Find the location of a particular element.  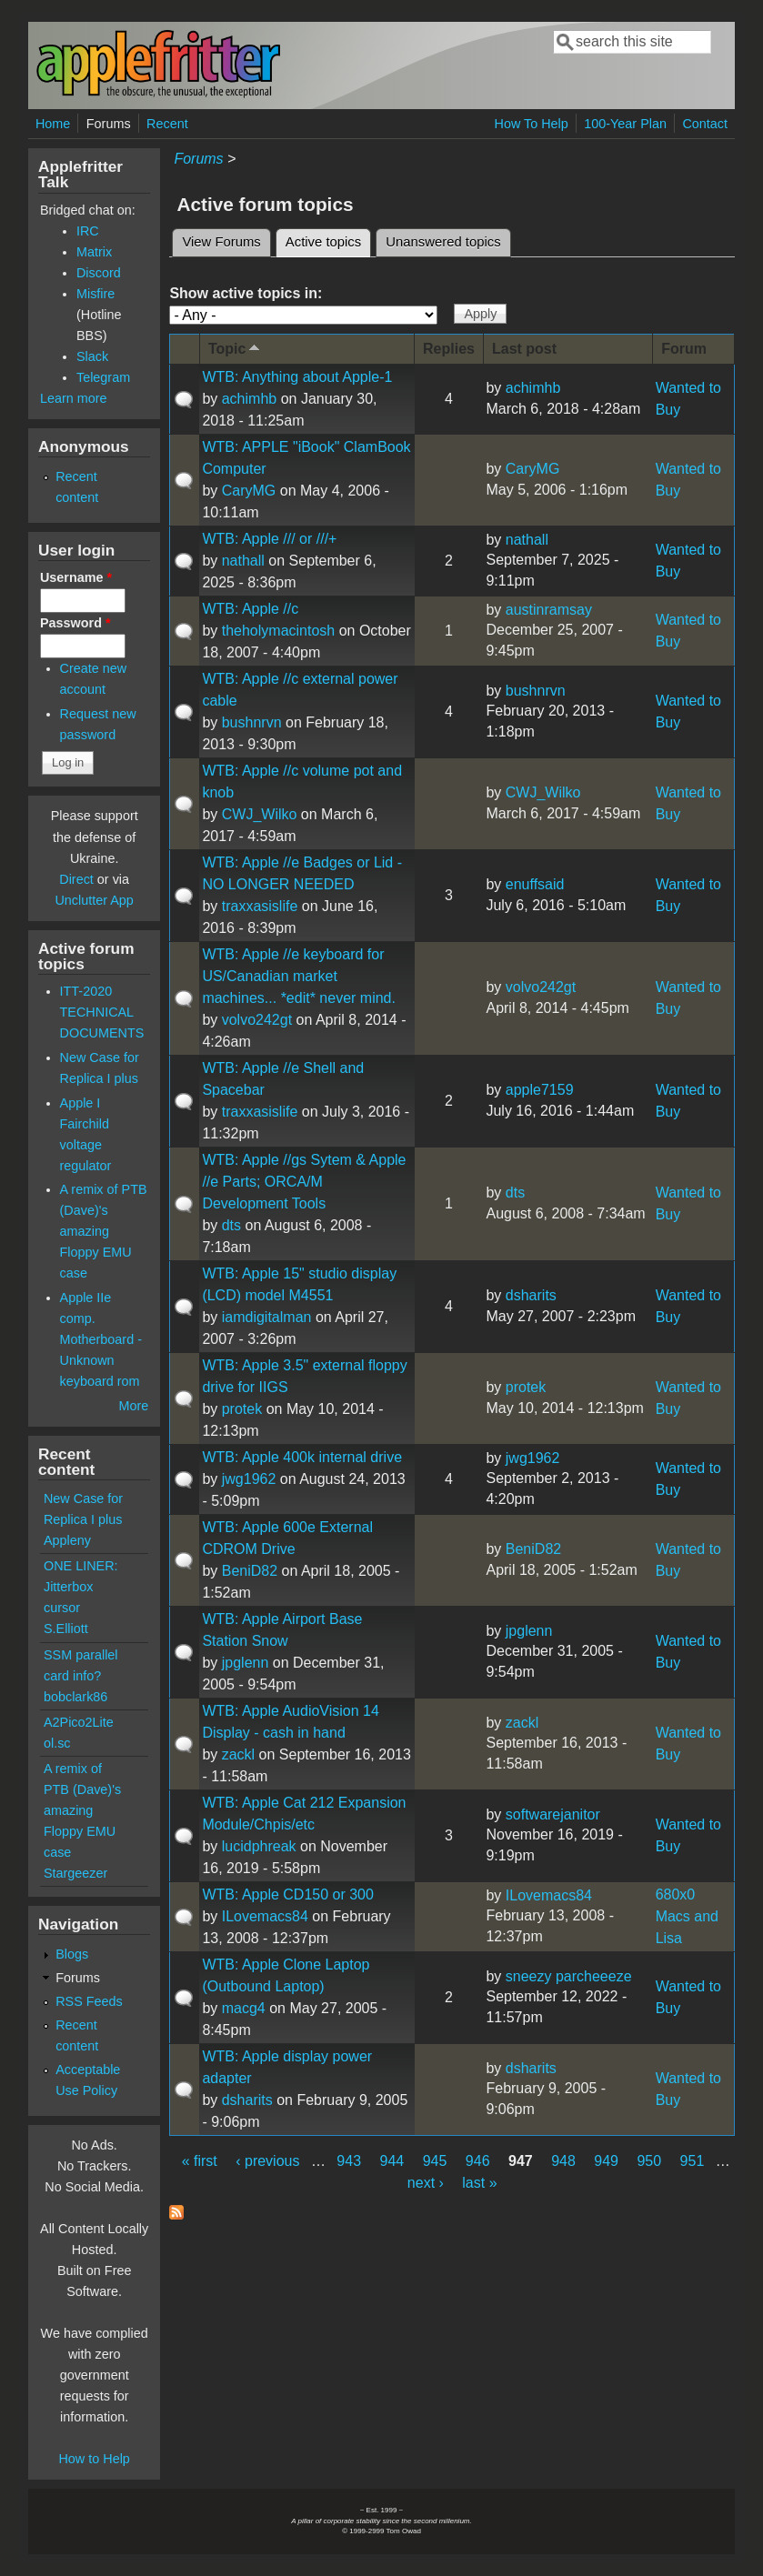

Slack is located at coordinates (92, 356).